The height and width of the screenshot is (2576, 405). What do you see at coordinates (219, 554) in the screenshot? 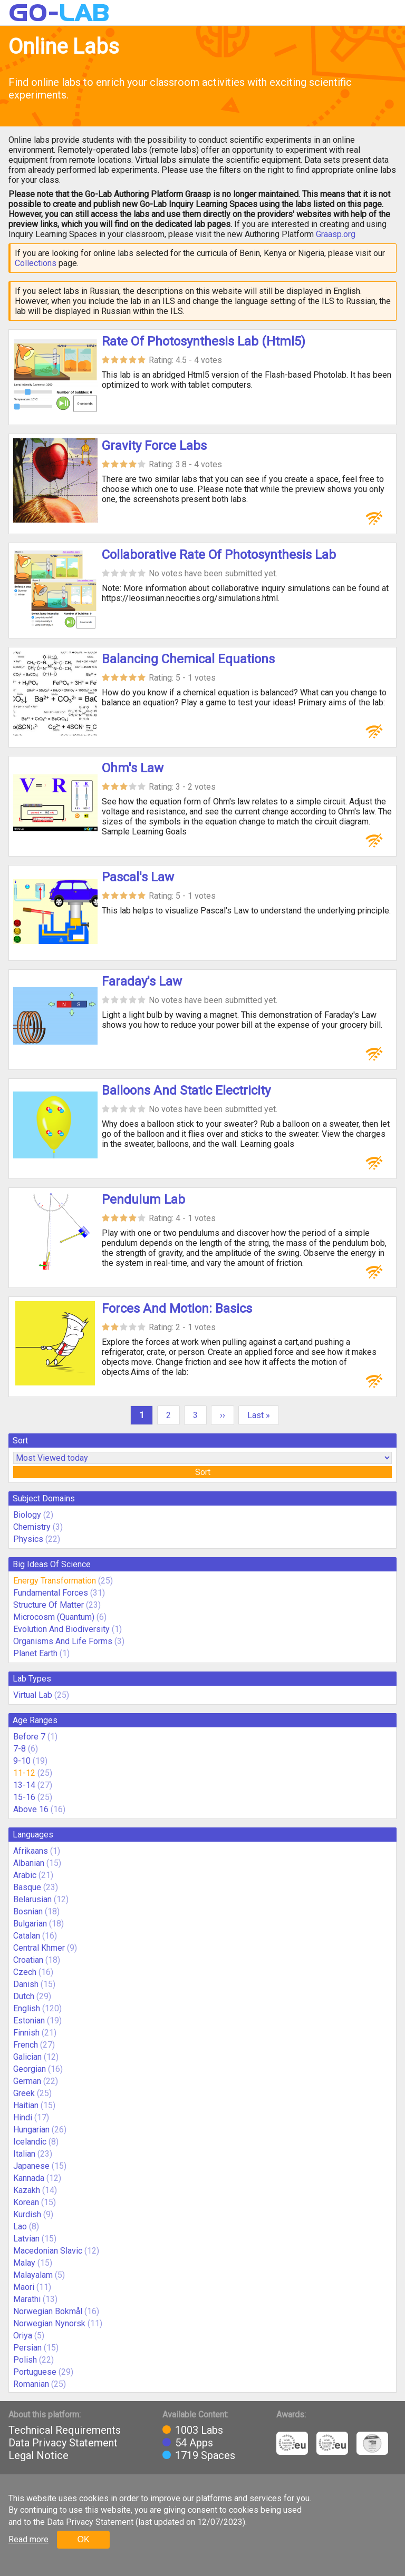
I see `Collaborative Rate Of Photosynthesis Lab` at bounding box center [219, 554].